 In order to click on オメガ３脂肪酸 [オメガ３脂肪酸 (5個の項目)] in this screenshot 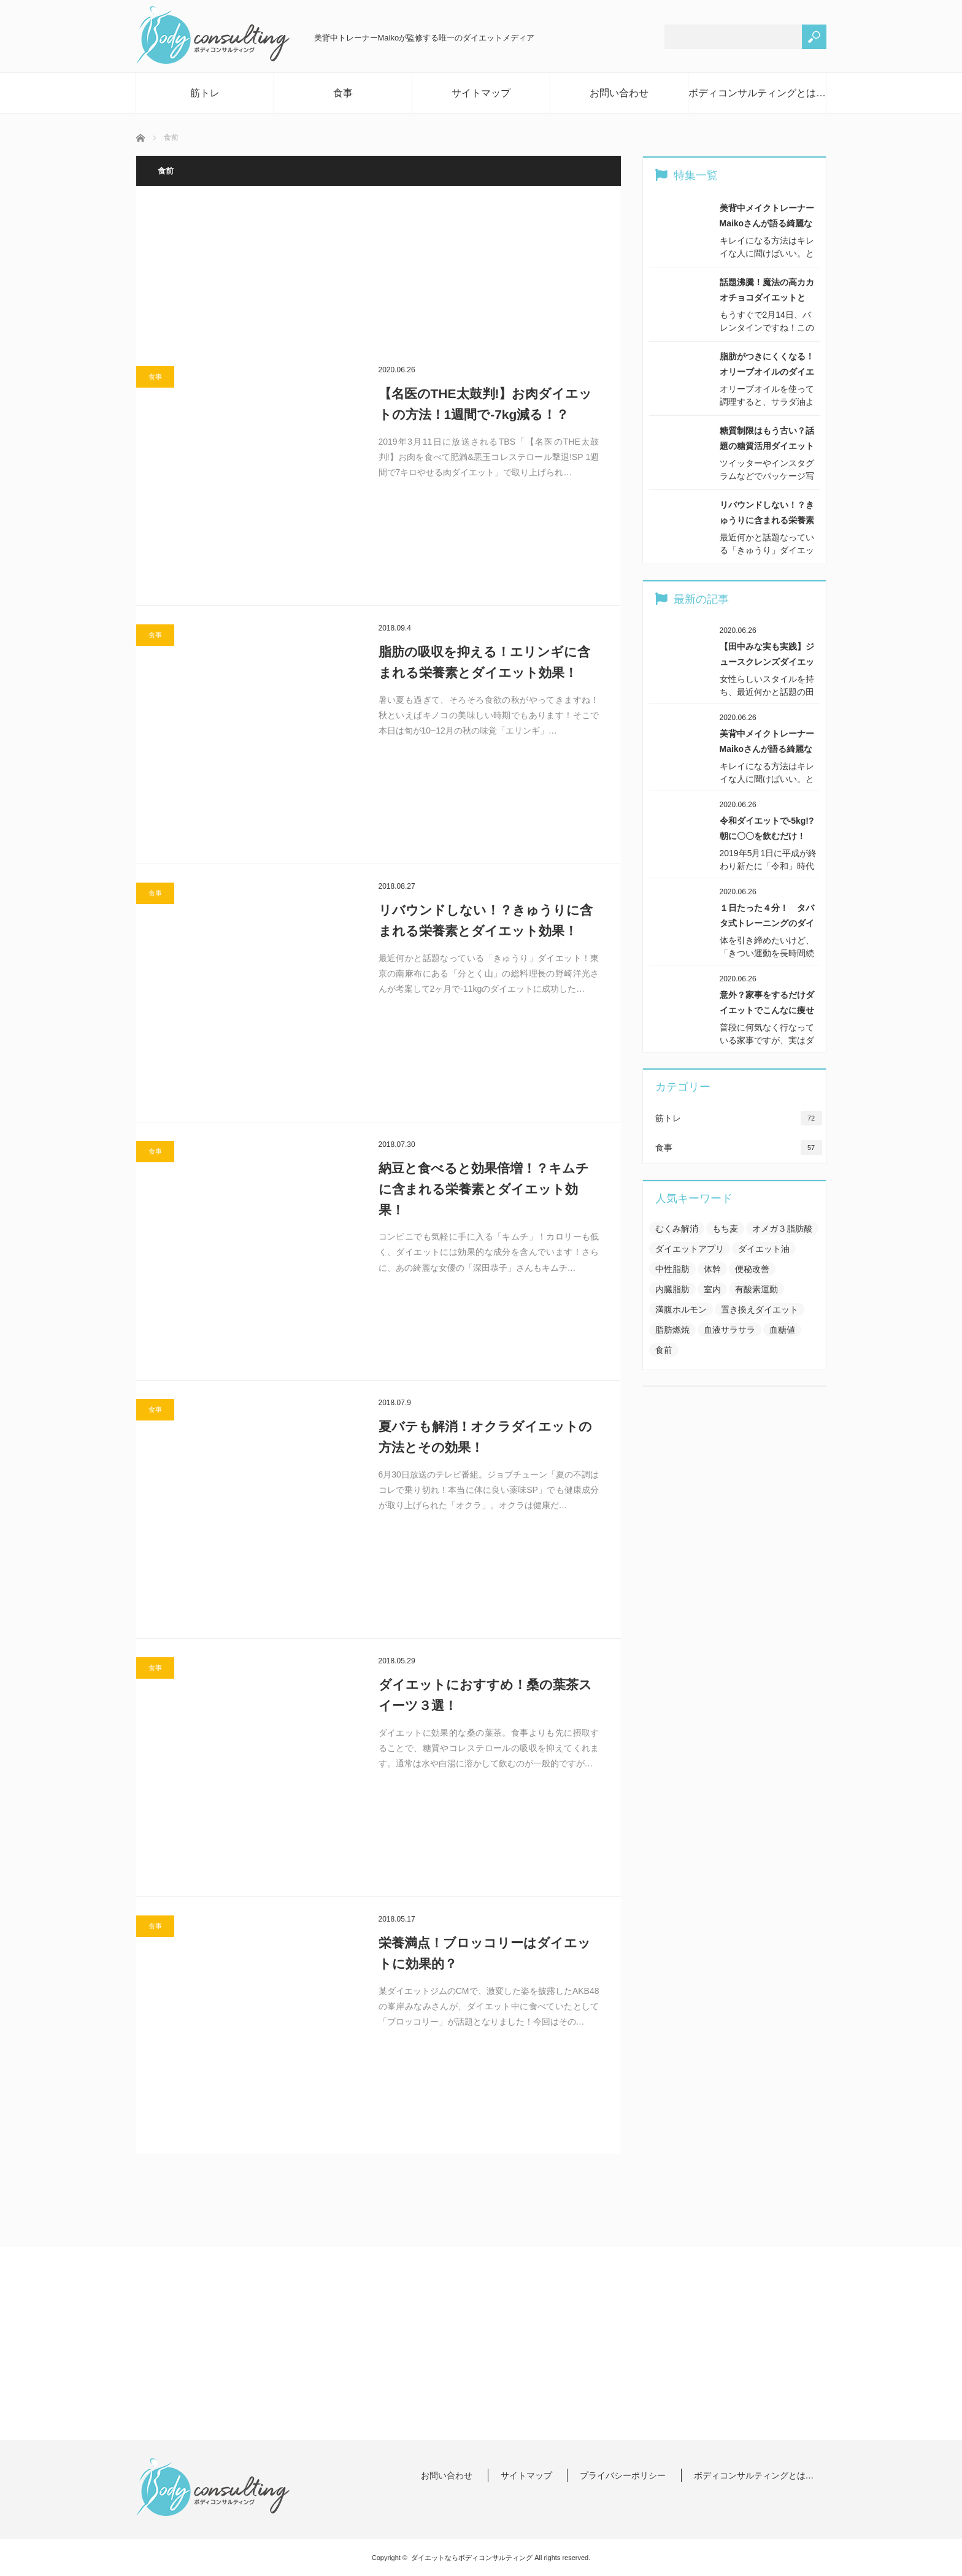, I will do `click(782, 1228)`.